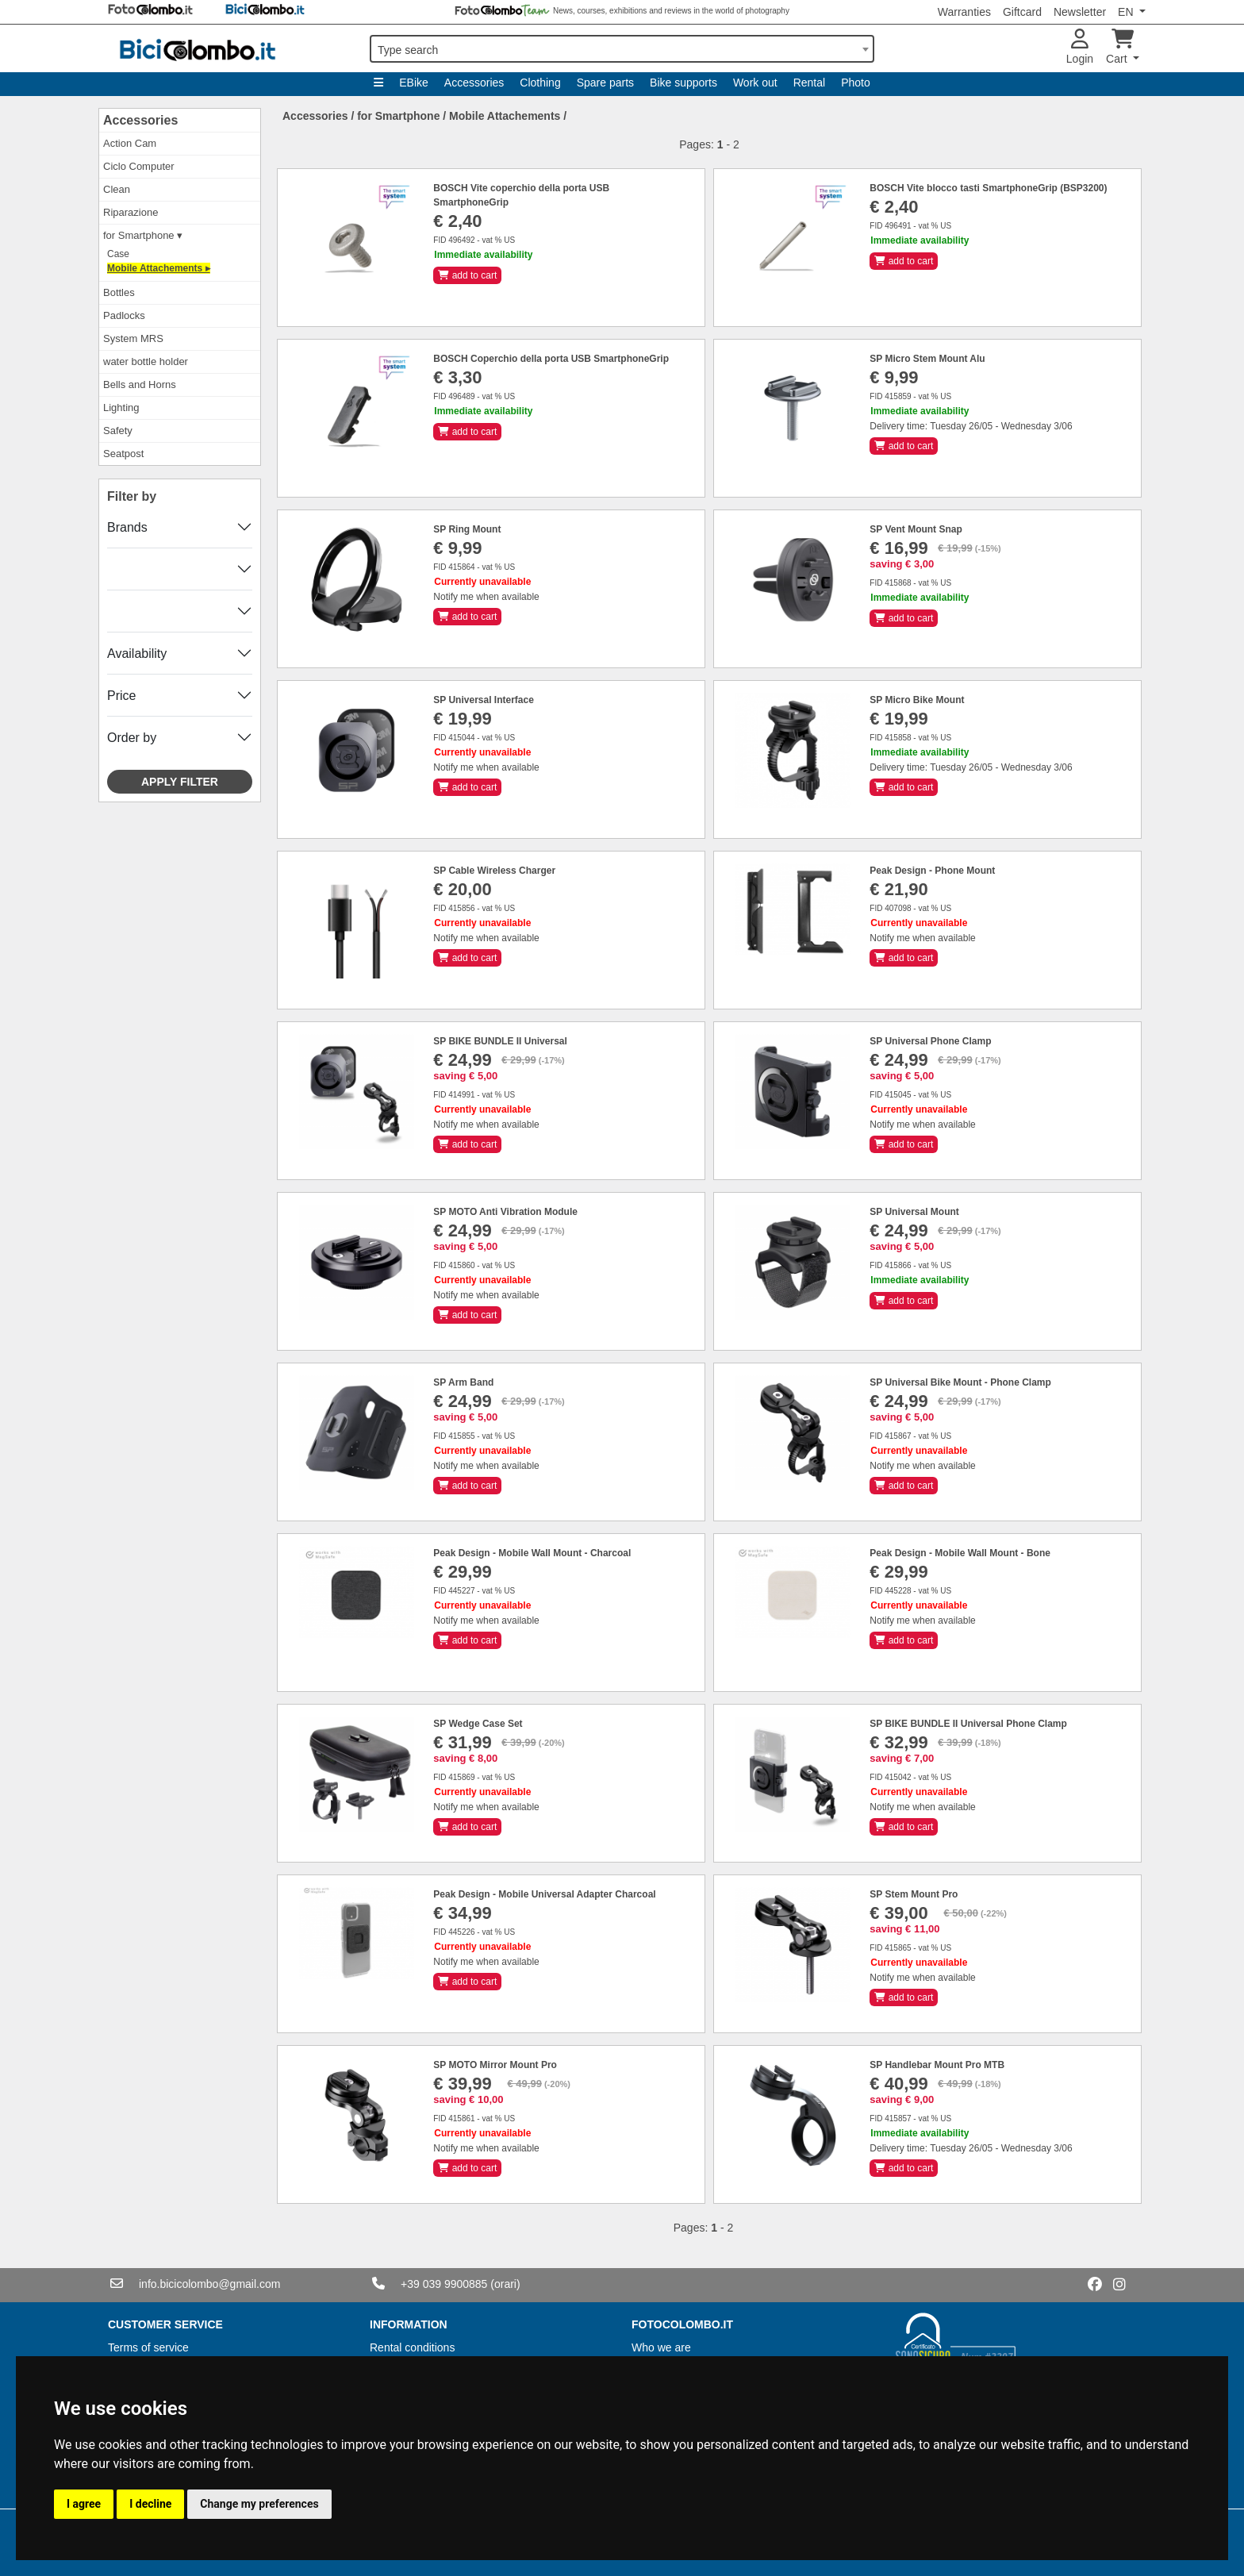 The height and width of the screenshot is (2576, 1244). I want to click on Clean, so click(116, 189).